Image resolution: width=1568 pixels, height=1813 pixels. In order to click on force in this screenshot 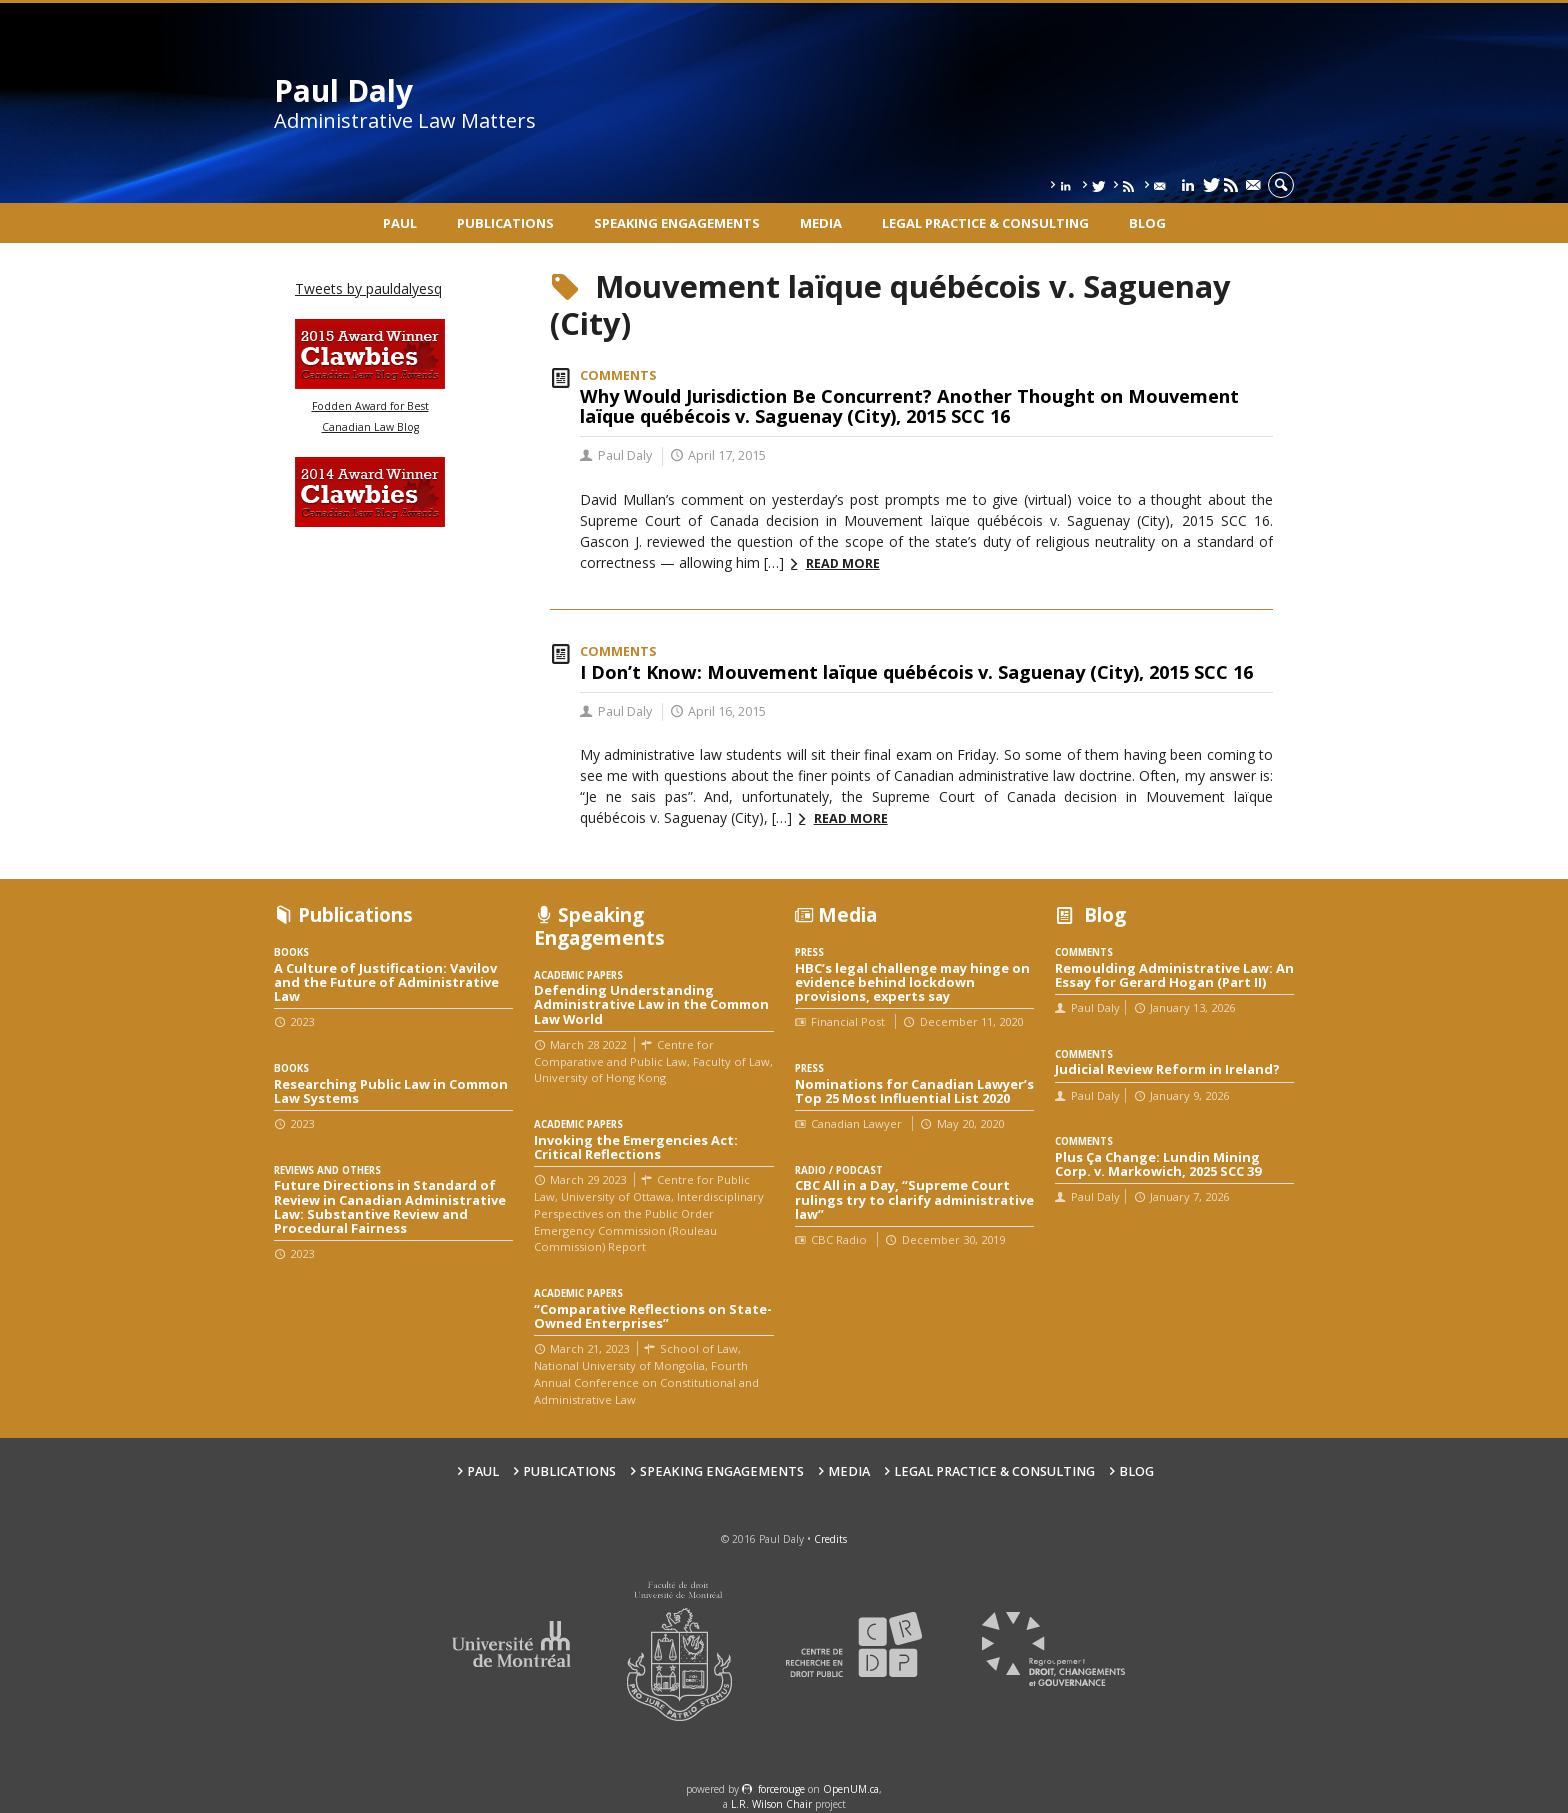, I will do `click(781, 1789)`.